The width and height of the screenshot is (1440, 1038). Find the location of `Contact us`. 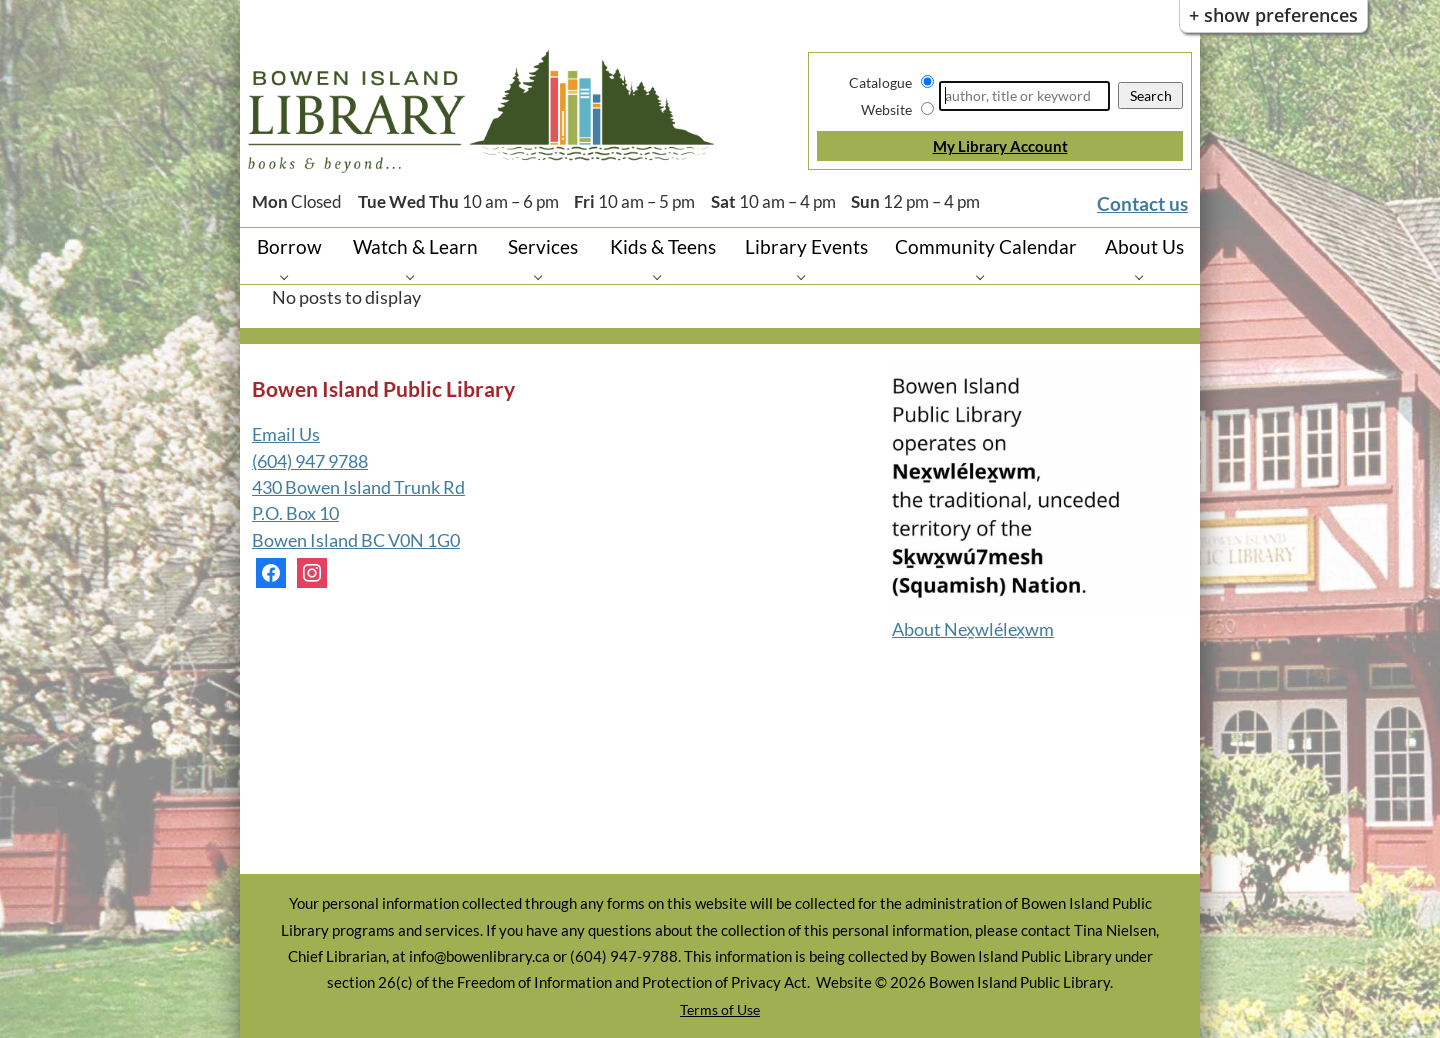

Contact us is located at coordinates (1142, 203).